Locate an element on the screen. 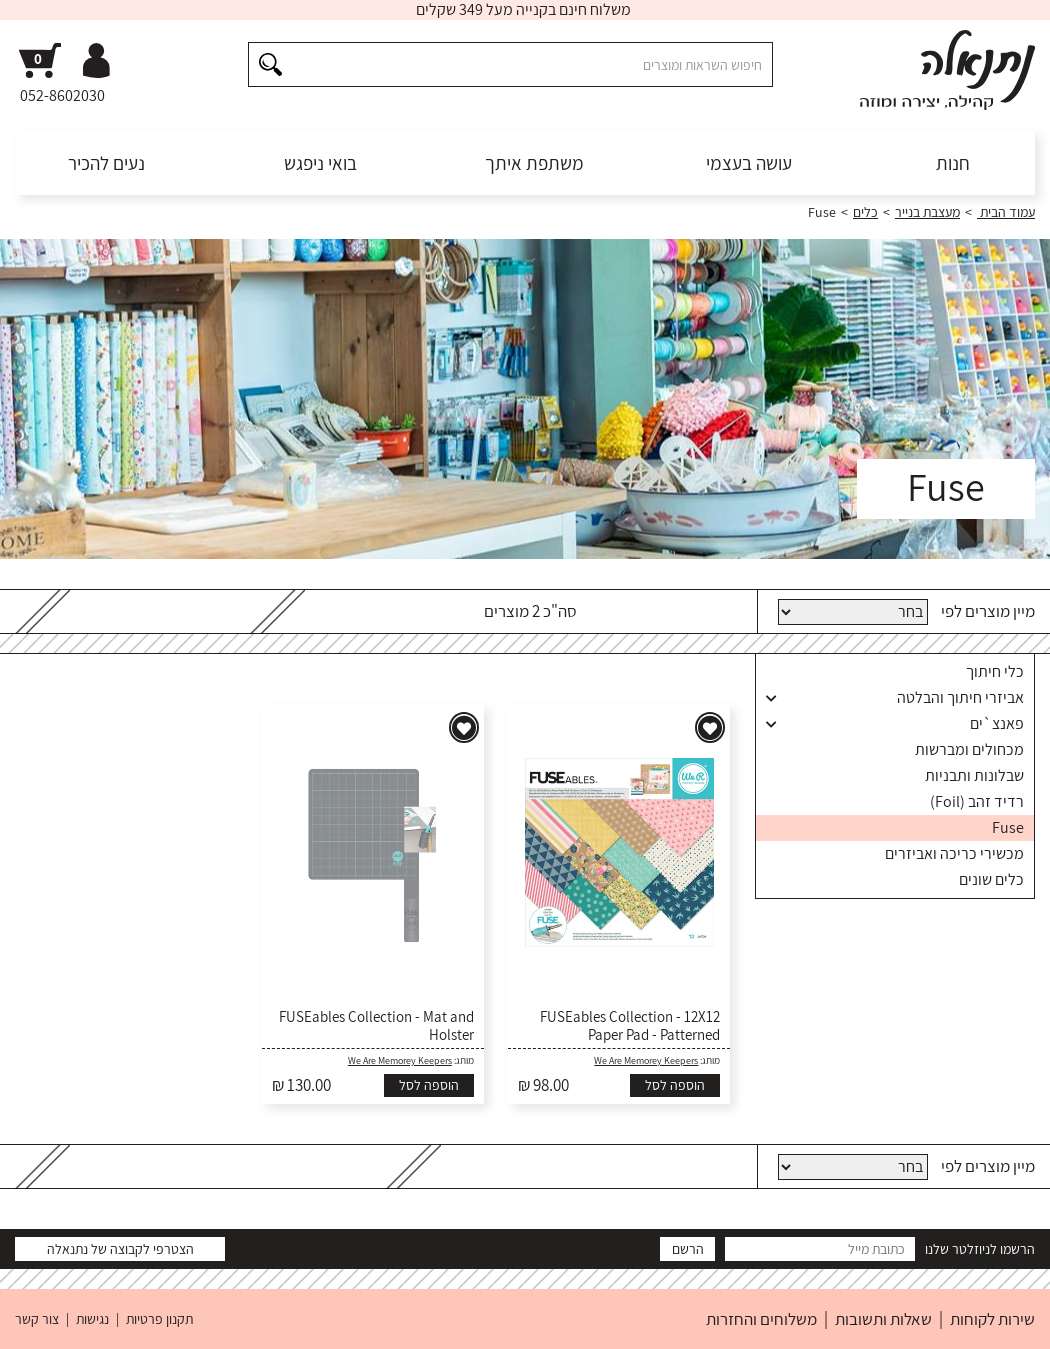 The width and height of the screenshot is (1050, 1349). משלוחים והחזרות is located at coordinates (761, 1319).